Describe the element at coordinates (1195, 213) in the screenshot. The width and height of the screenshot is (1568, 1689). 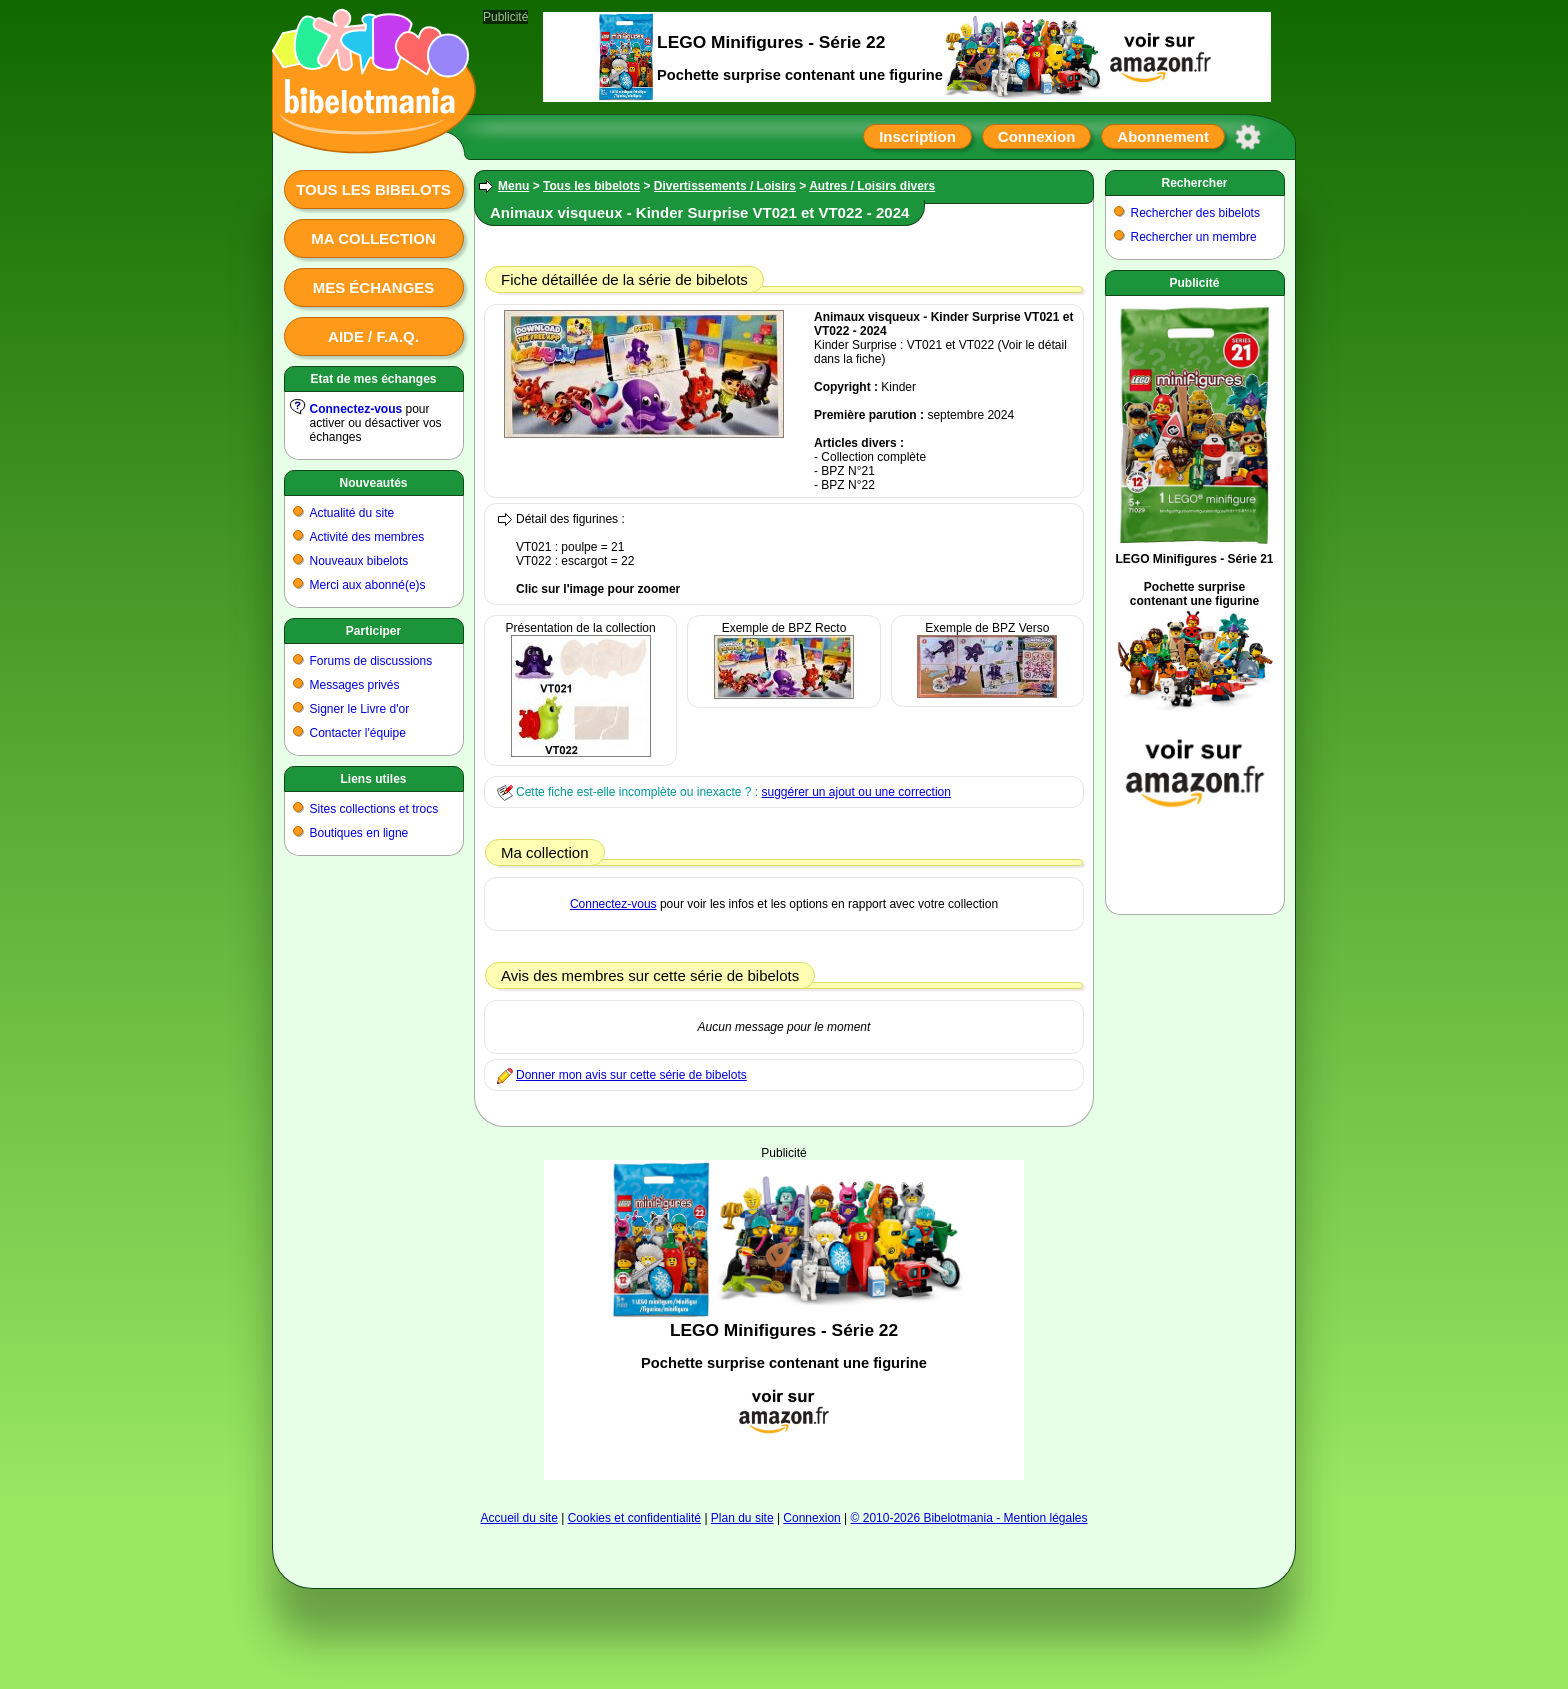
I see `Rechercher des bibelots` at that location.